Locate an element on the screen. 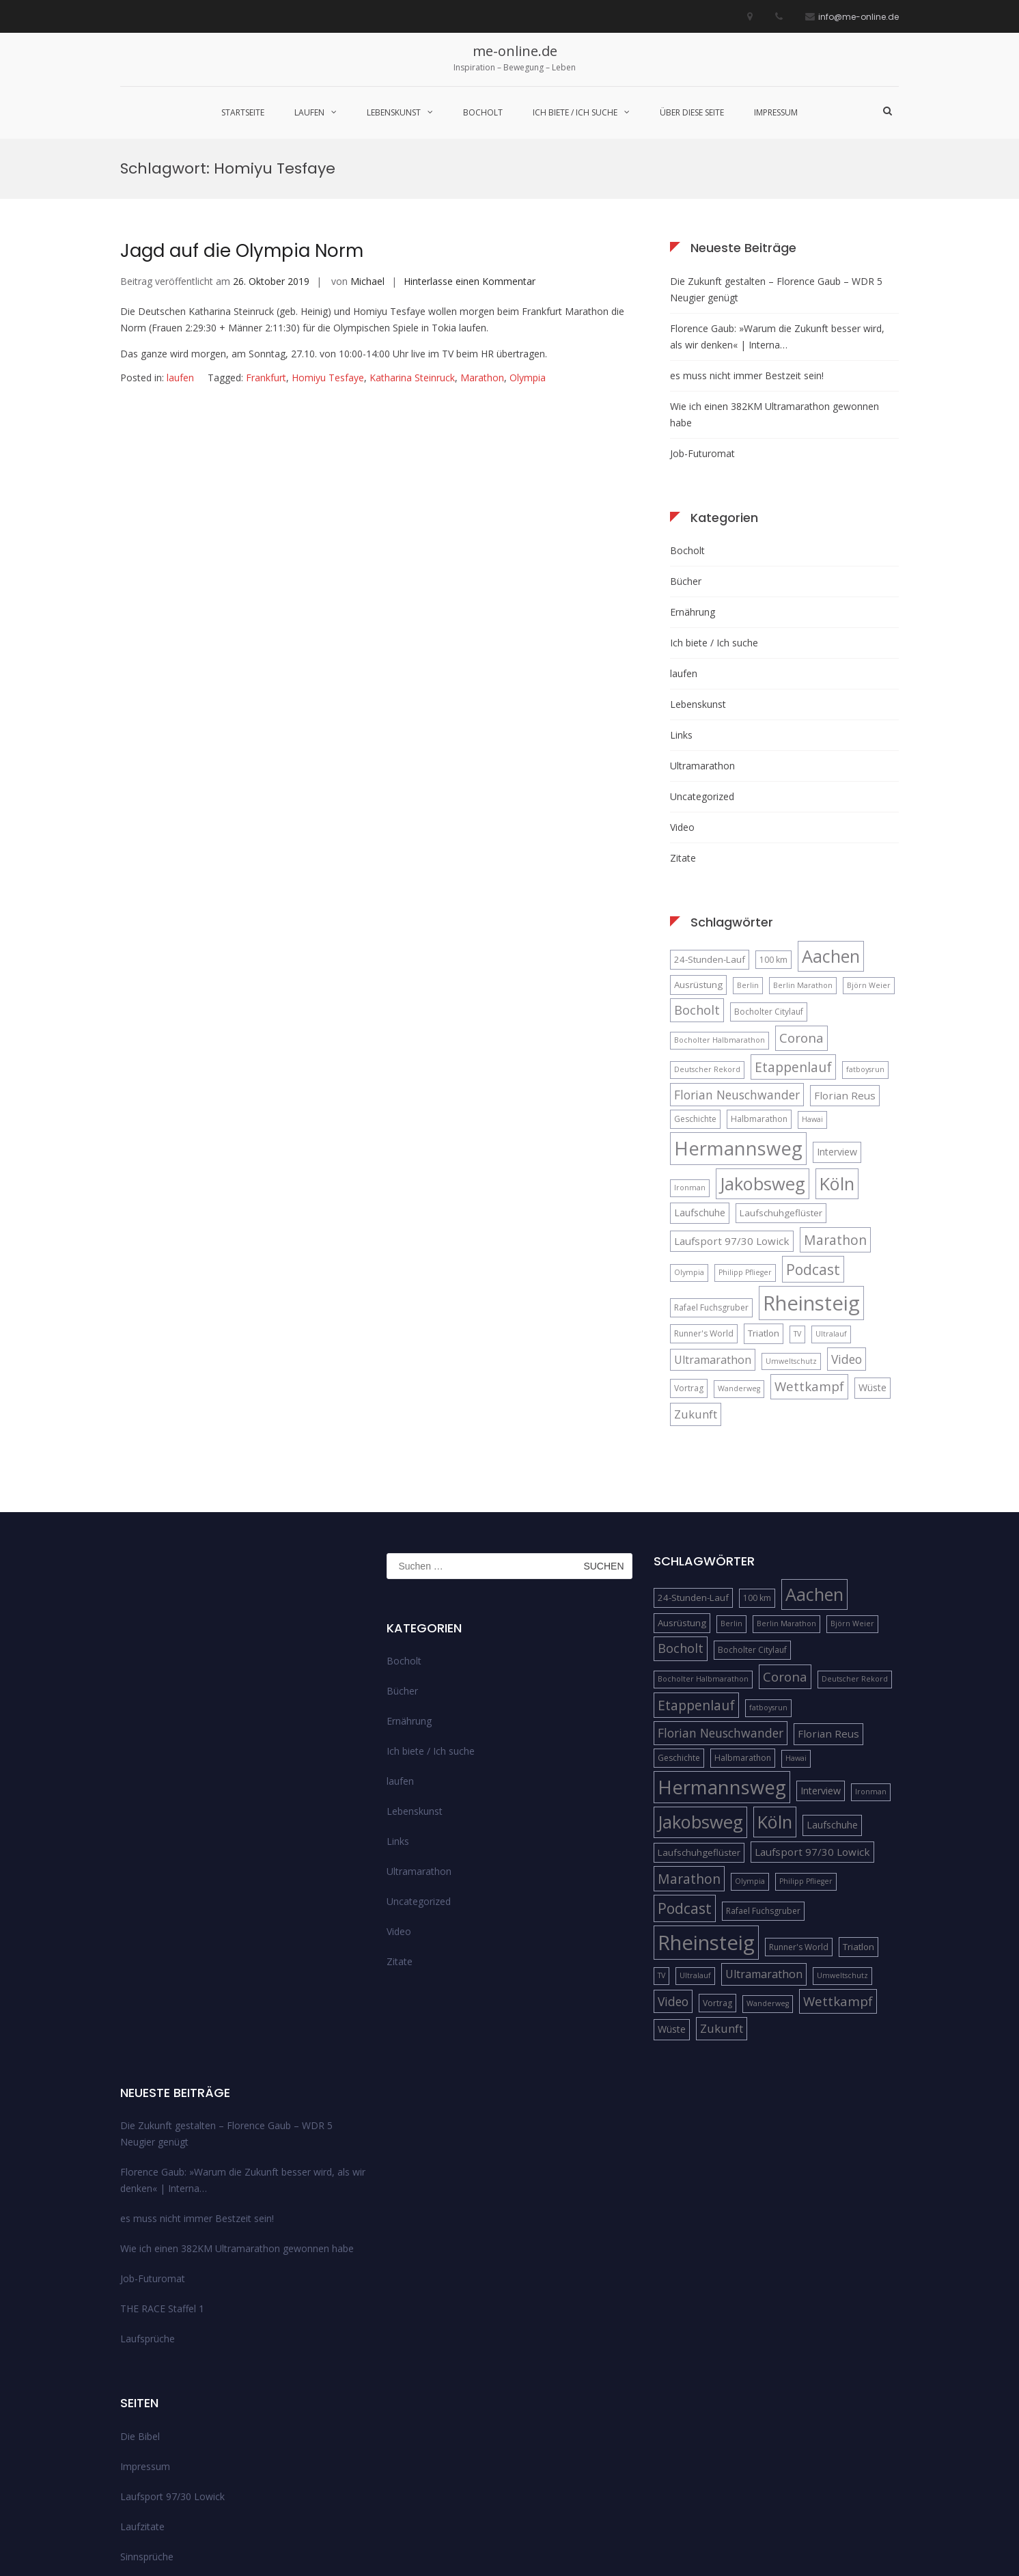  Hermannsweg [Hermannsweg (42 Einträge)] is located at coordinates (738, 1010).